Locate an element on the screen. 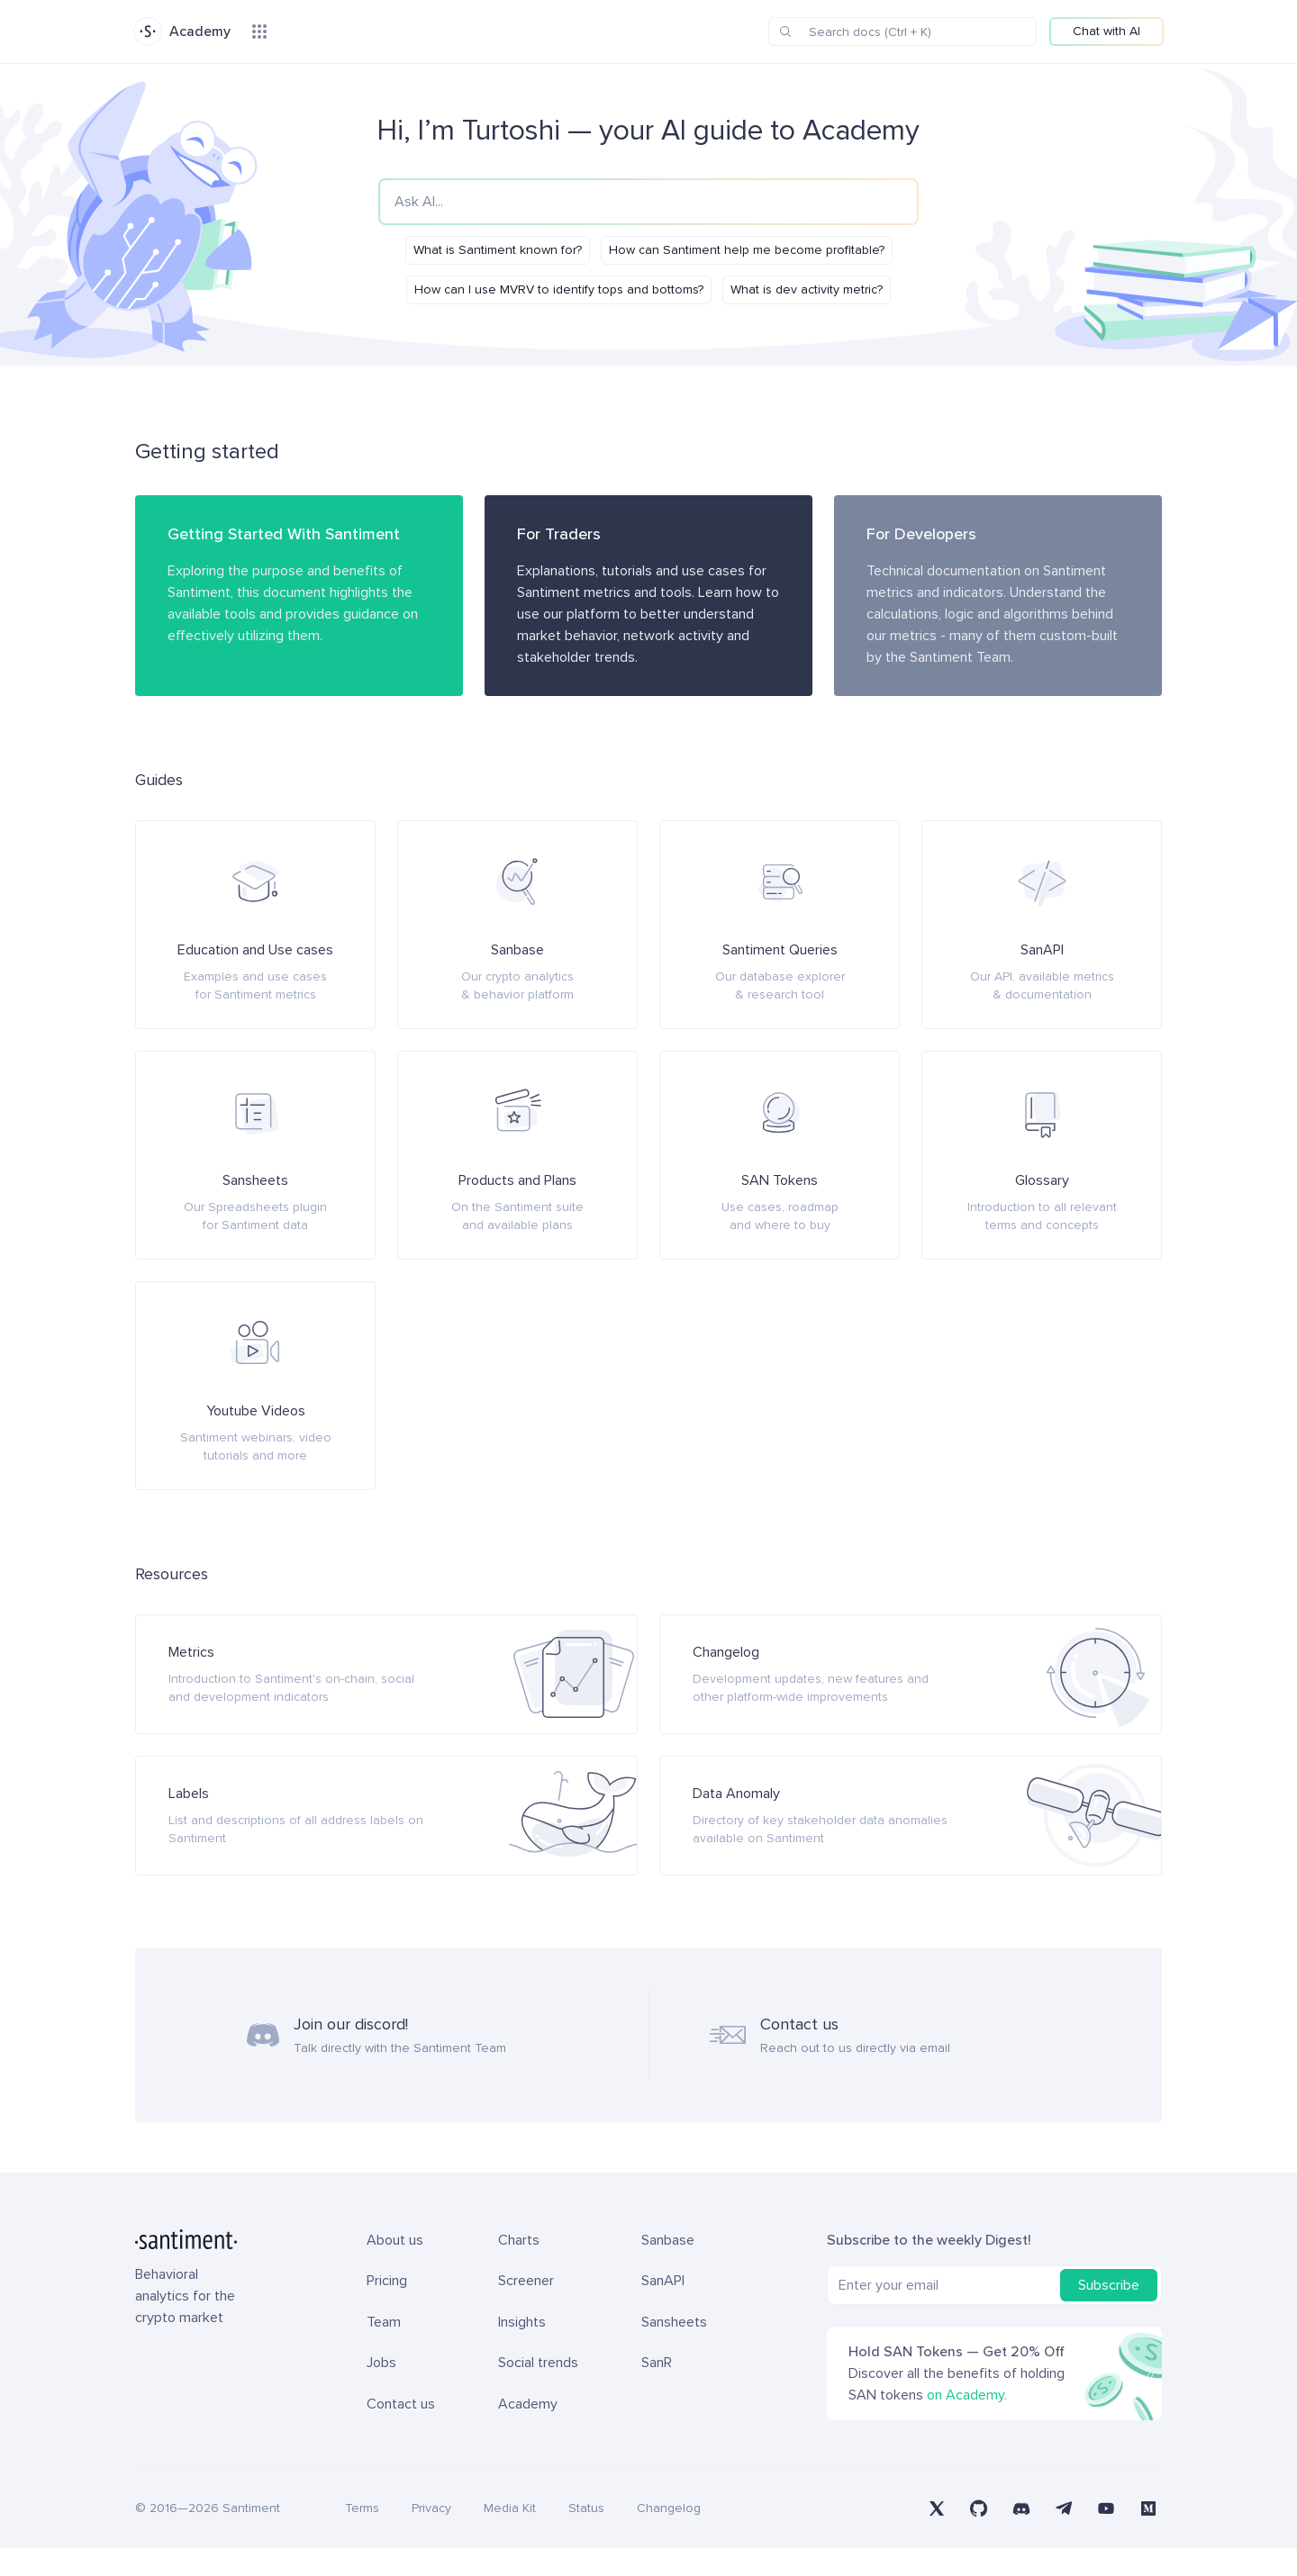  Social trends is located at coordinates (538, 2391).